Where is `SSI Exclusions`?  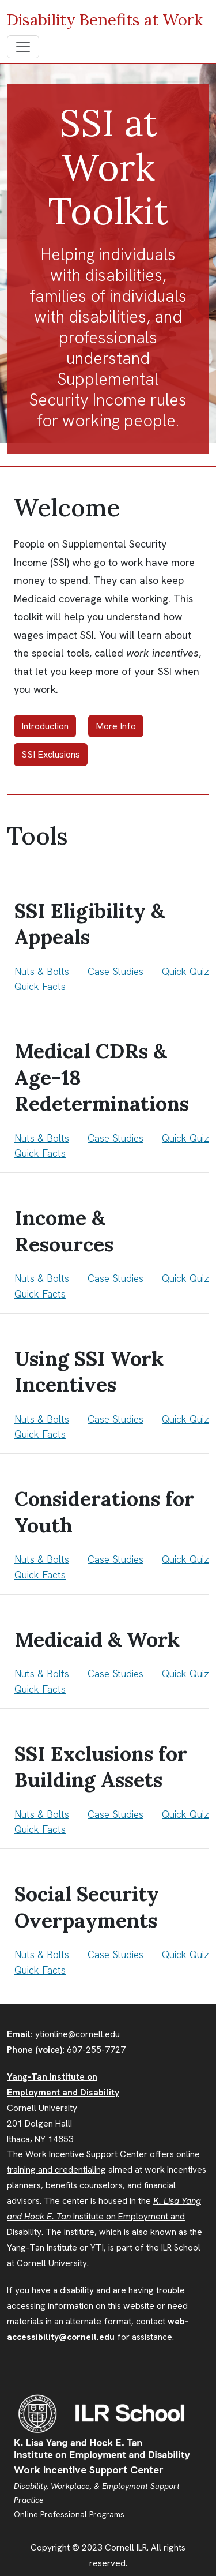 SSI Exclusions is located at coordinates (50, 754).